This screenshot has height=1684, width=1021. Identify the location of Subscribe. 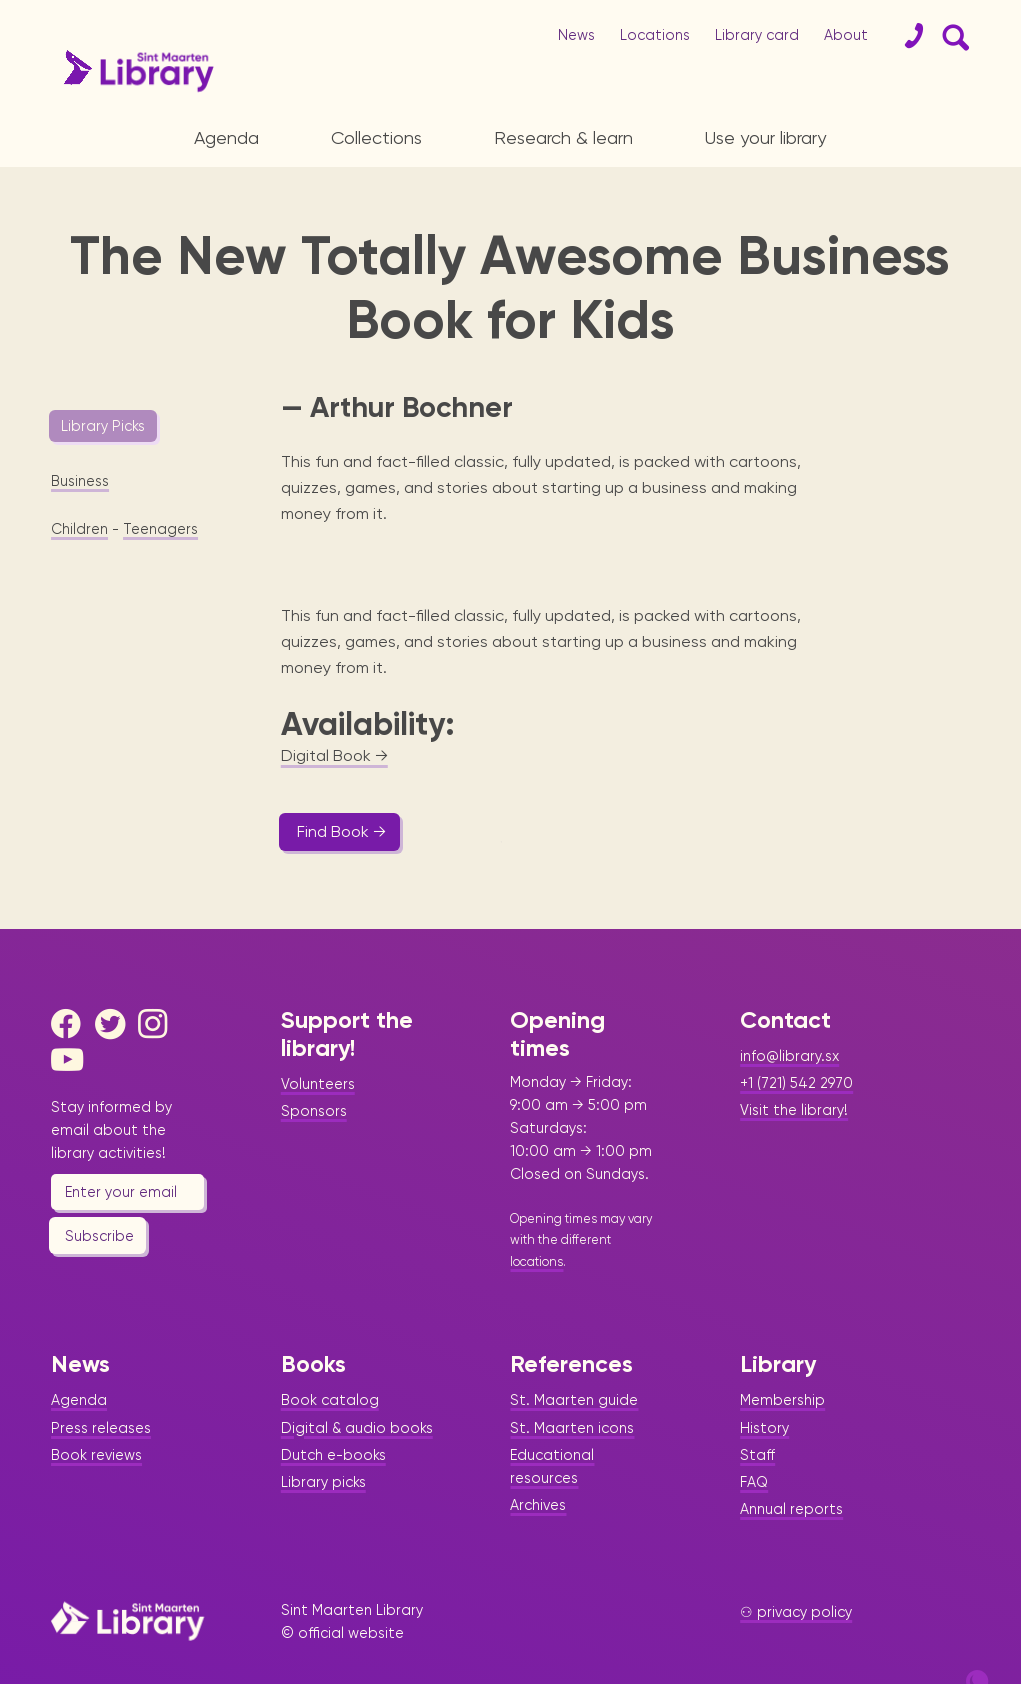
(99, 1197).